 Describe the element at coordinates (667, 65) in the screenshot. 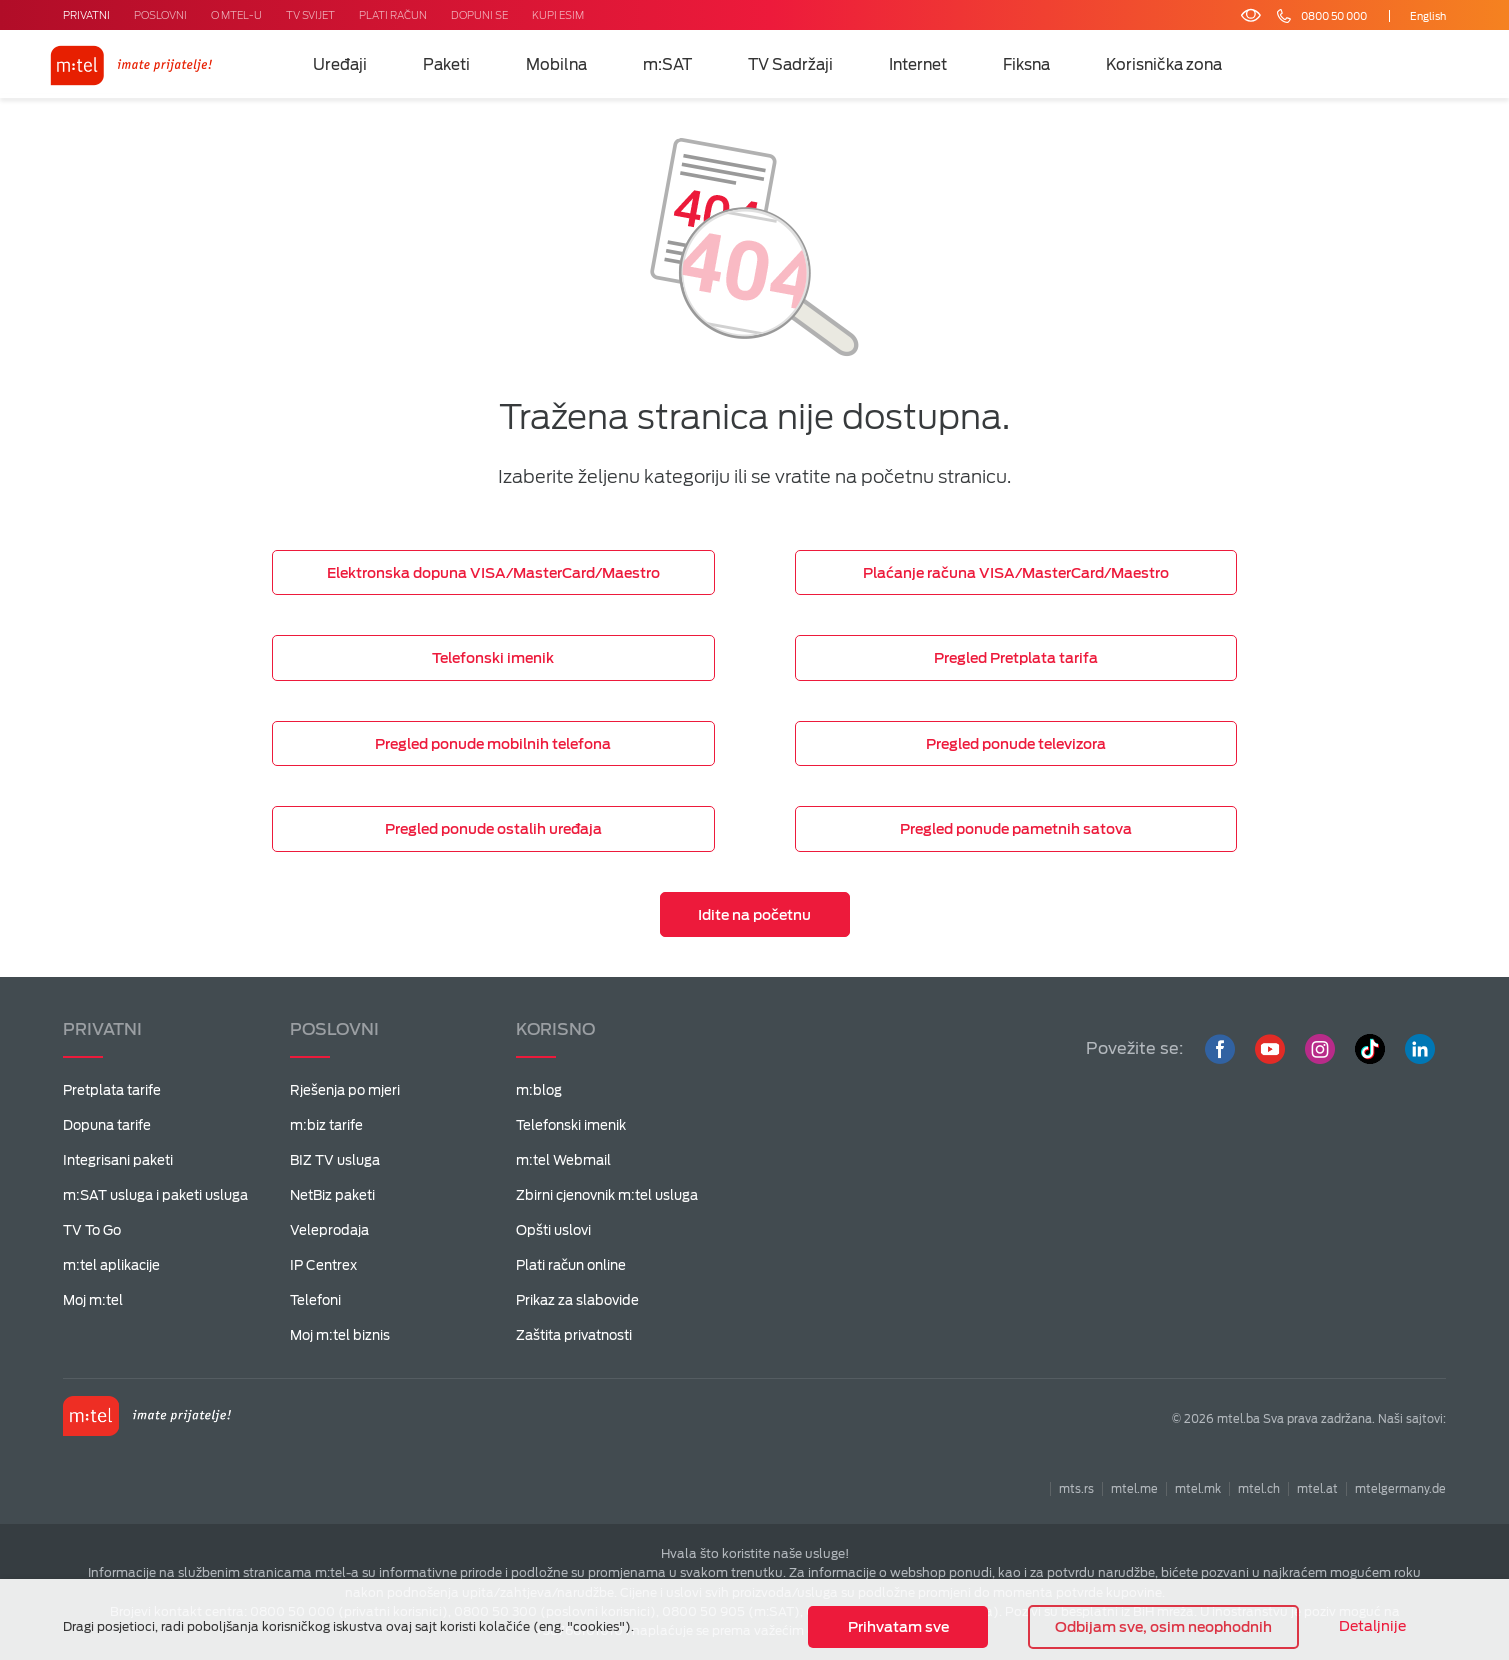

I see `m:SAT` at that location.